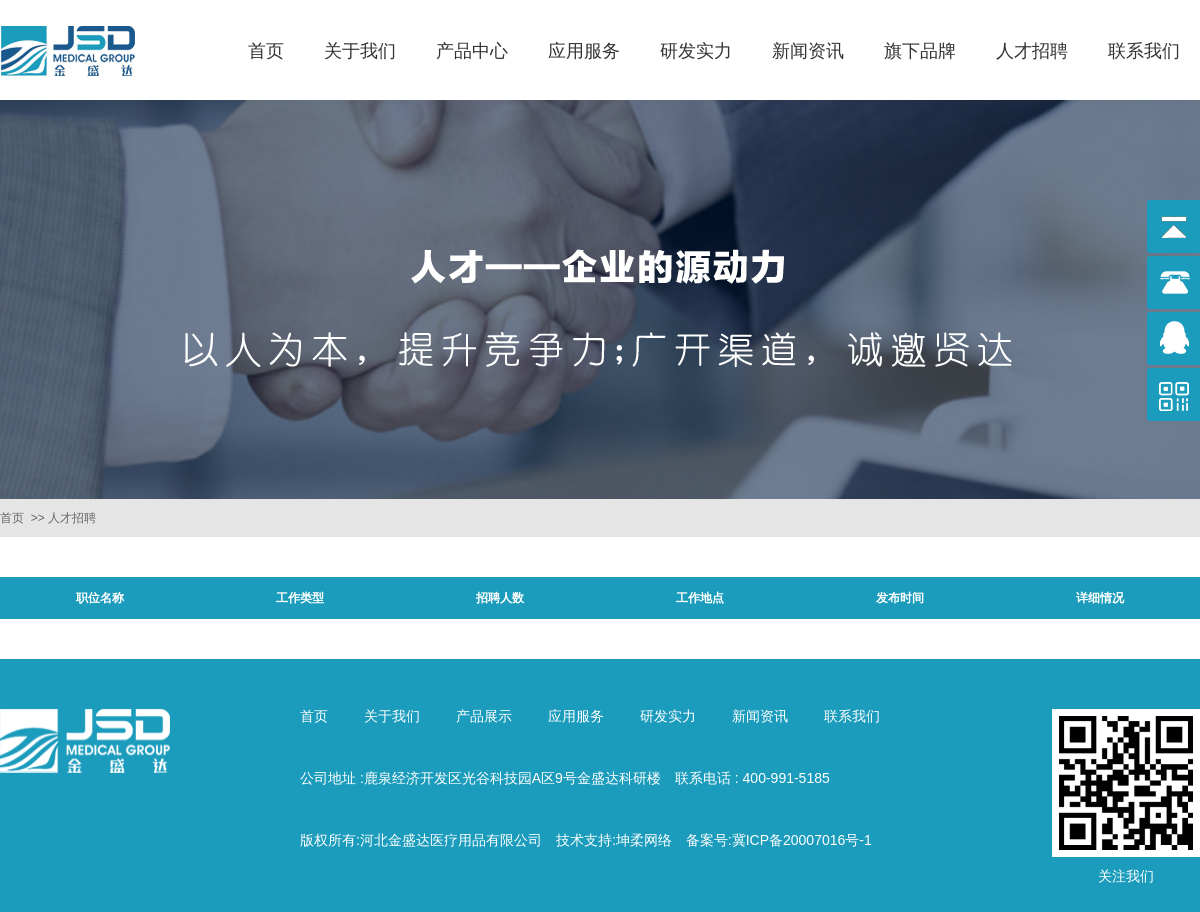 The height and width of the screenshot is (912, 1200). What do you see at coordinates (266, 51) in the screenshot?
I see `首页` at bounding box center [266, 51].